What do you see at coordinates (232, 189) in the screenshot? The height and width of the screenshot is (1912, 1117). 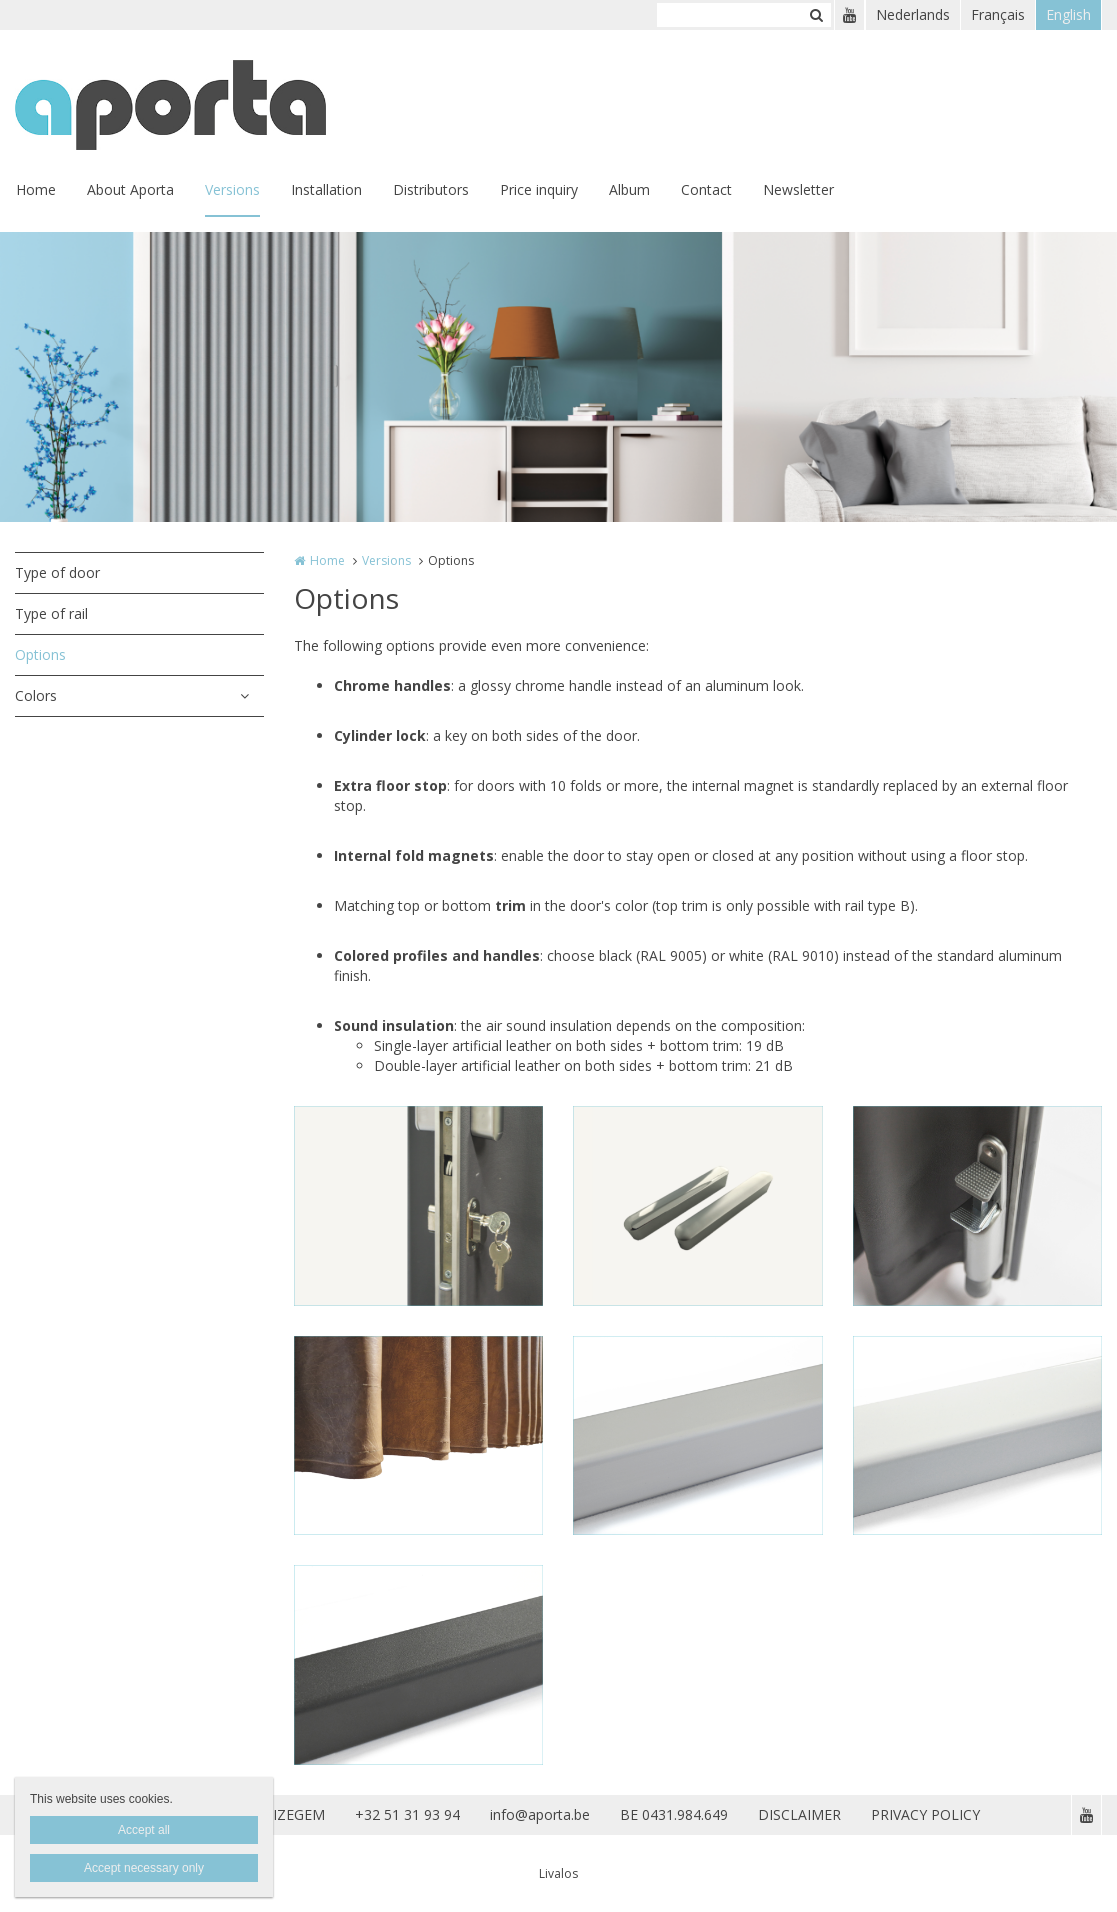 I see `Versions` at bounding box center [232, 189].